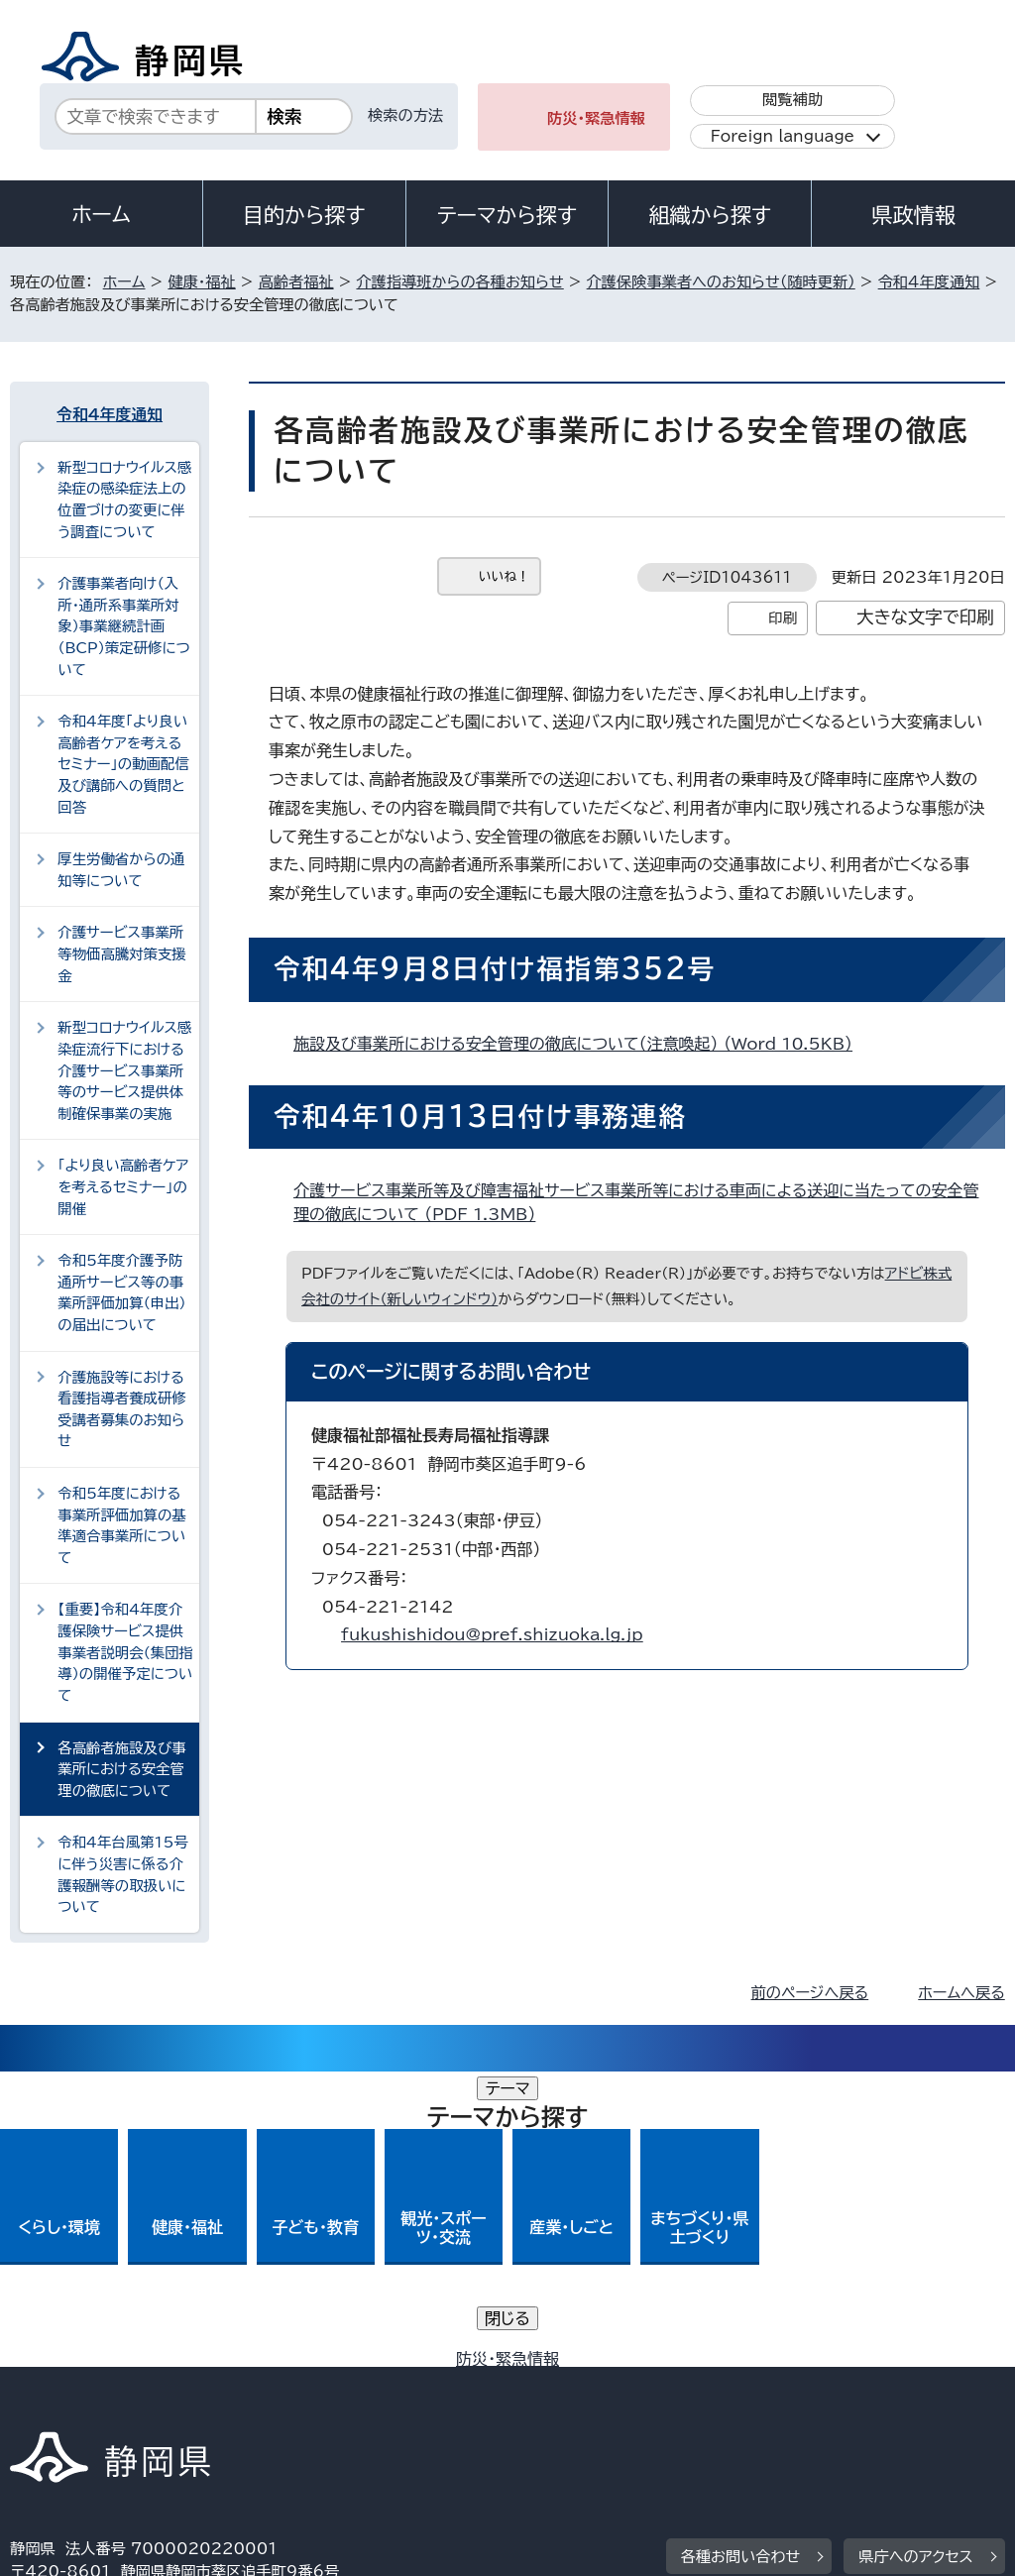 The height and width of the screenshot is (2576, 1015). I want to click on 防災・緊急情報, so click(596, 118).